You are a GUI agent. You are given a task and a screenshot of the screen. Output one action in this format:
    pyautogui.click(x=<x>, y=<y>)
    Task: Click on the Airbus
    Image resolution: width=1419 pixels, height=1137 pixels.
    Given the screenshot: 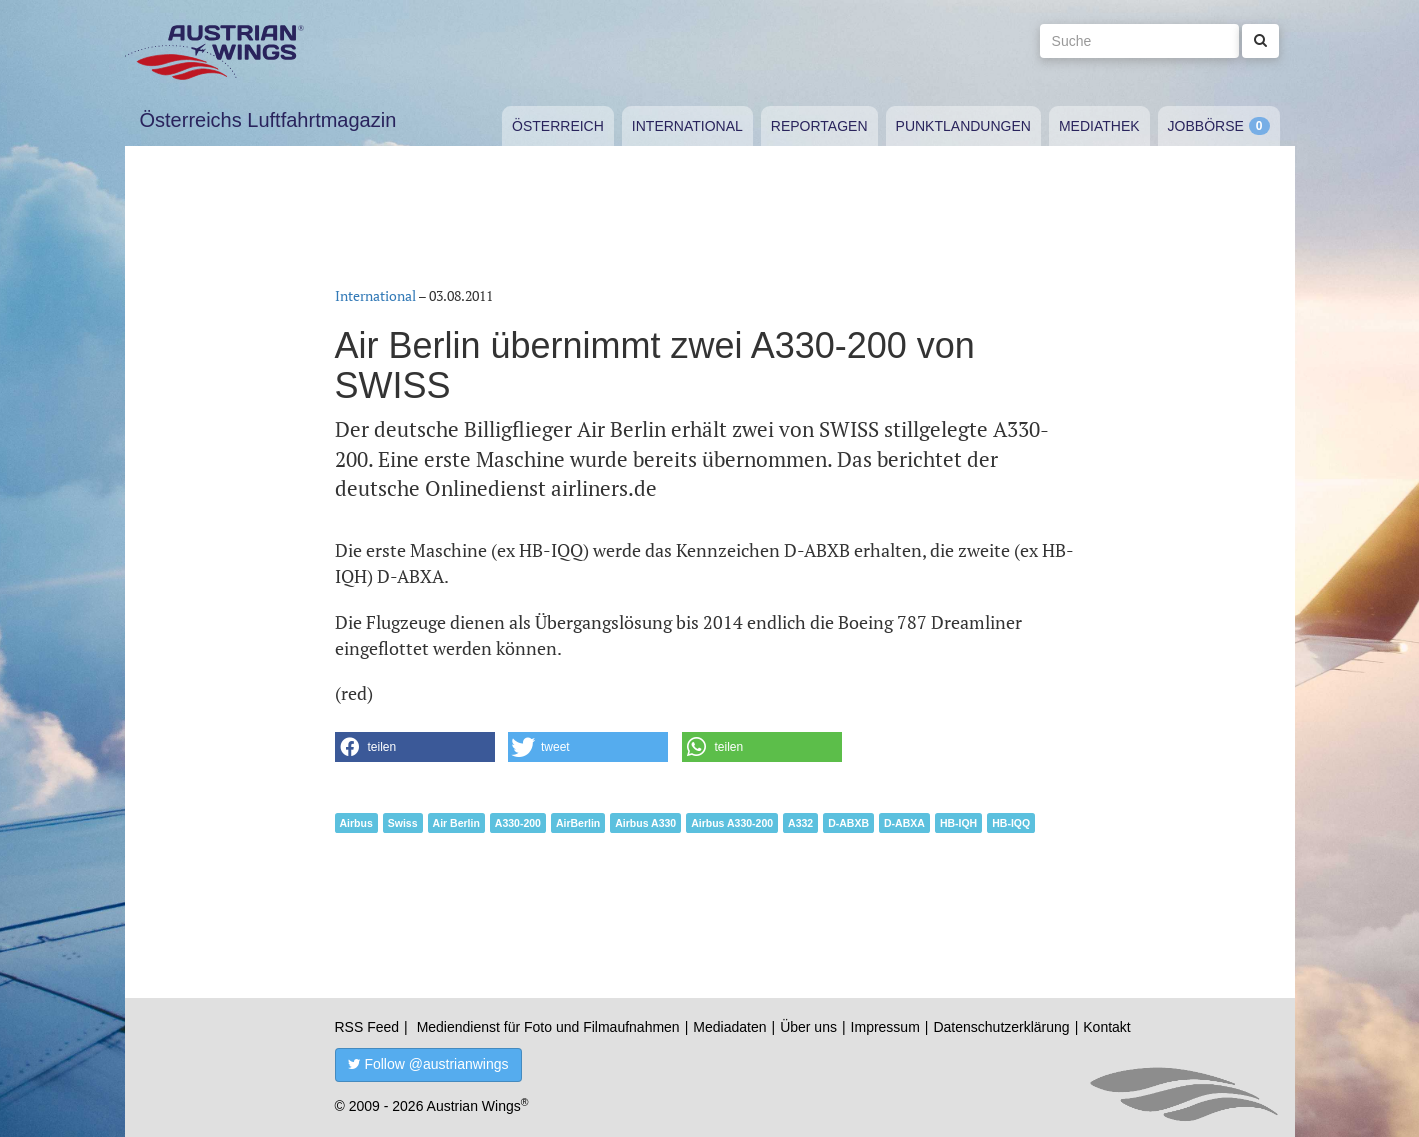 What is the action you would take?
    pyautogui.click(x=356, y=823)
    